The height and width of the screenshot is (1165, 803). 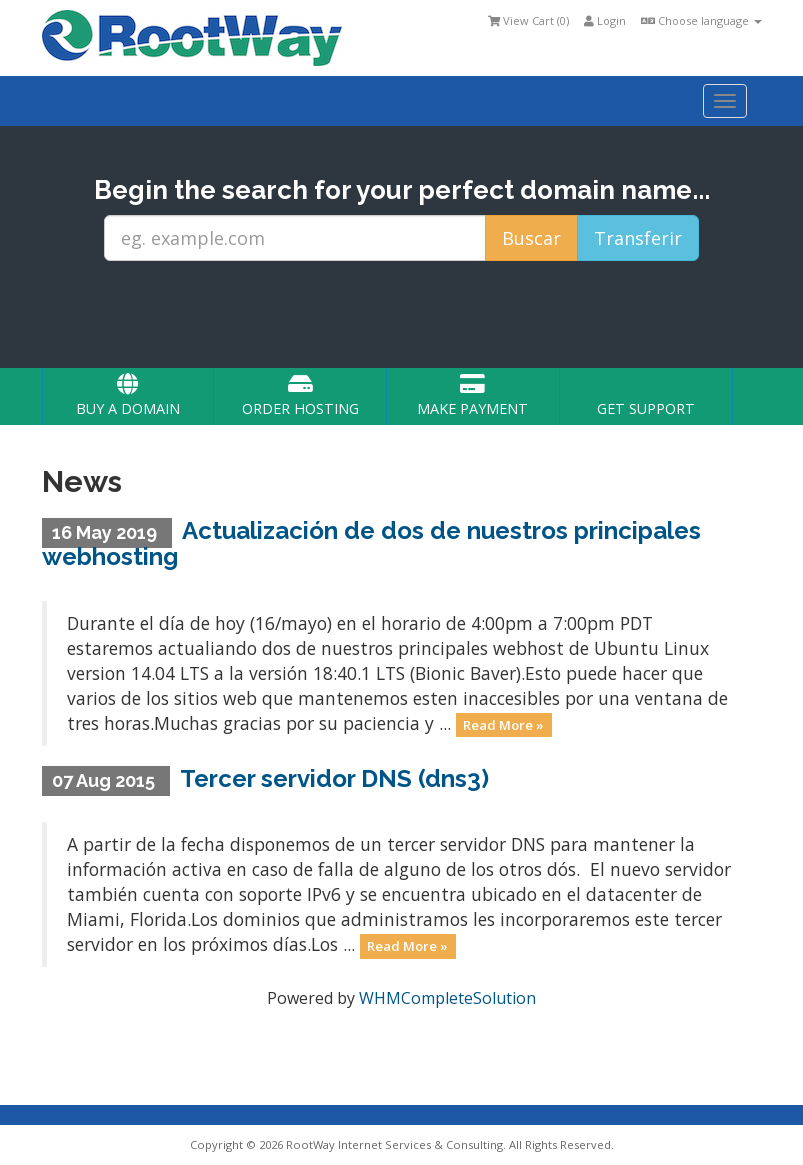 What do you see at coordinates (503, 725) in the screenshot?
I see `Read More »` at bounding box center [503, 725].